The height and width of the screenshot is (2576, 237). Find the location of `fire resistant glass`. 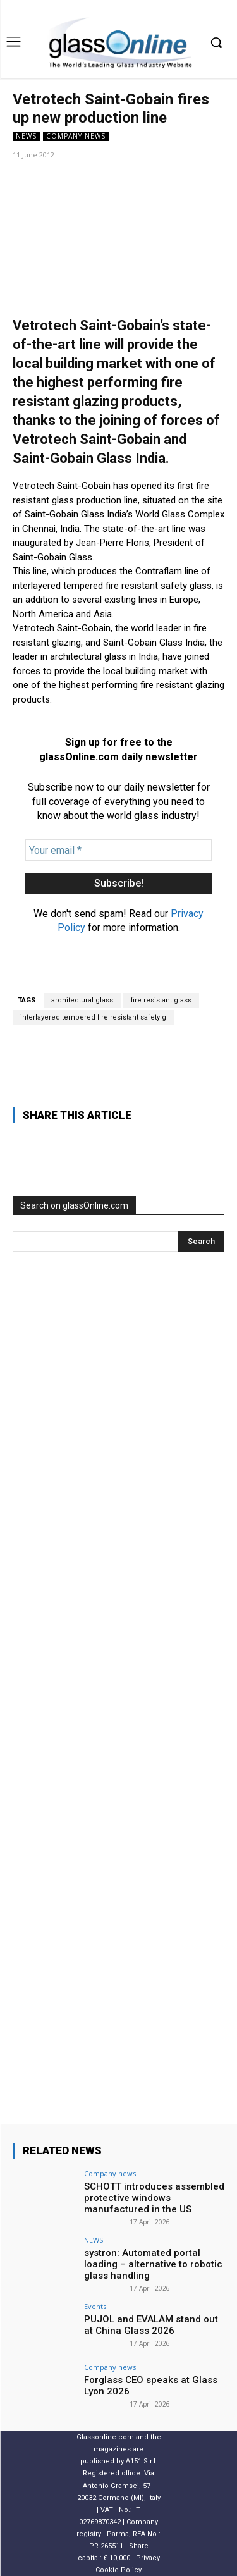

fire resistant glass is located at coordinates (161, 1000).